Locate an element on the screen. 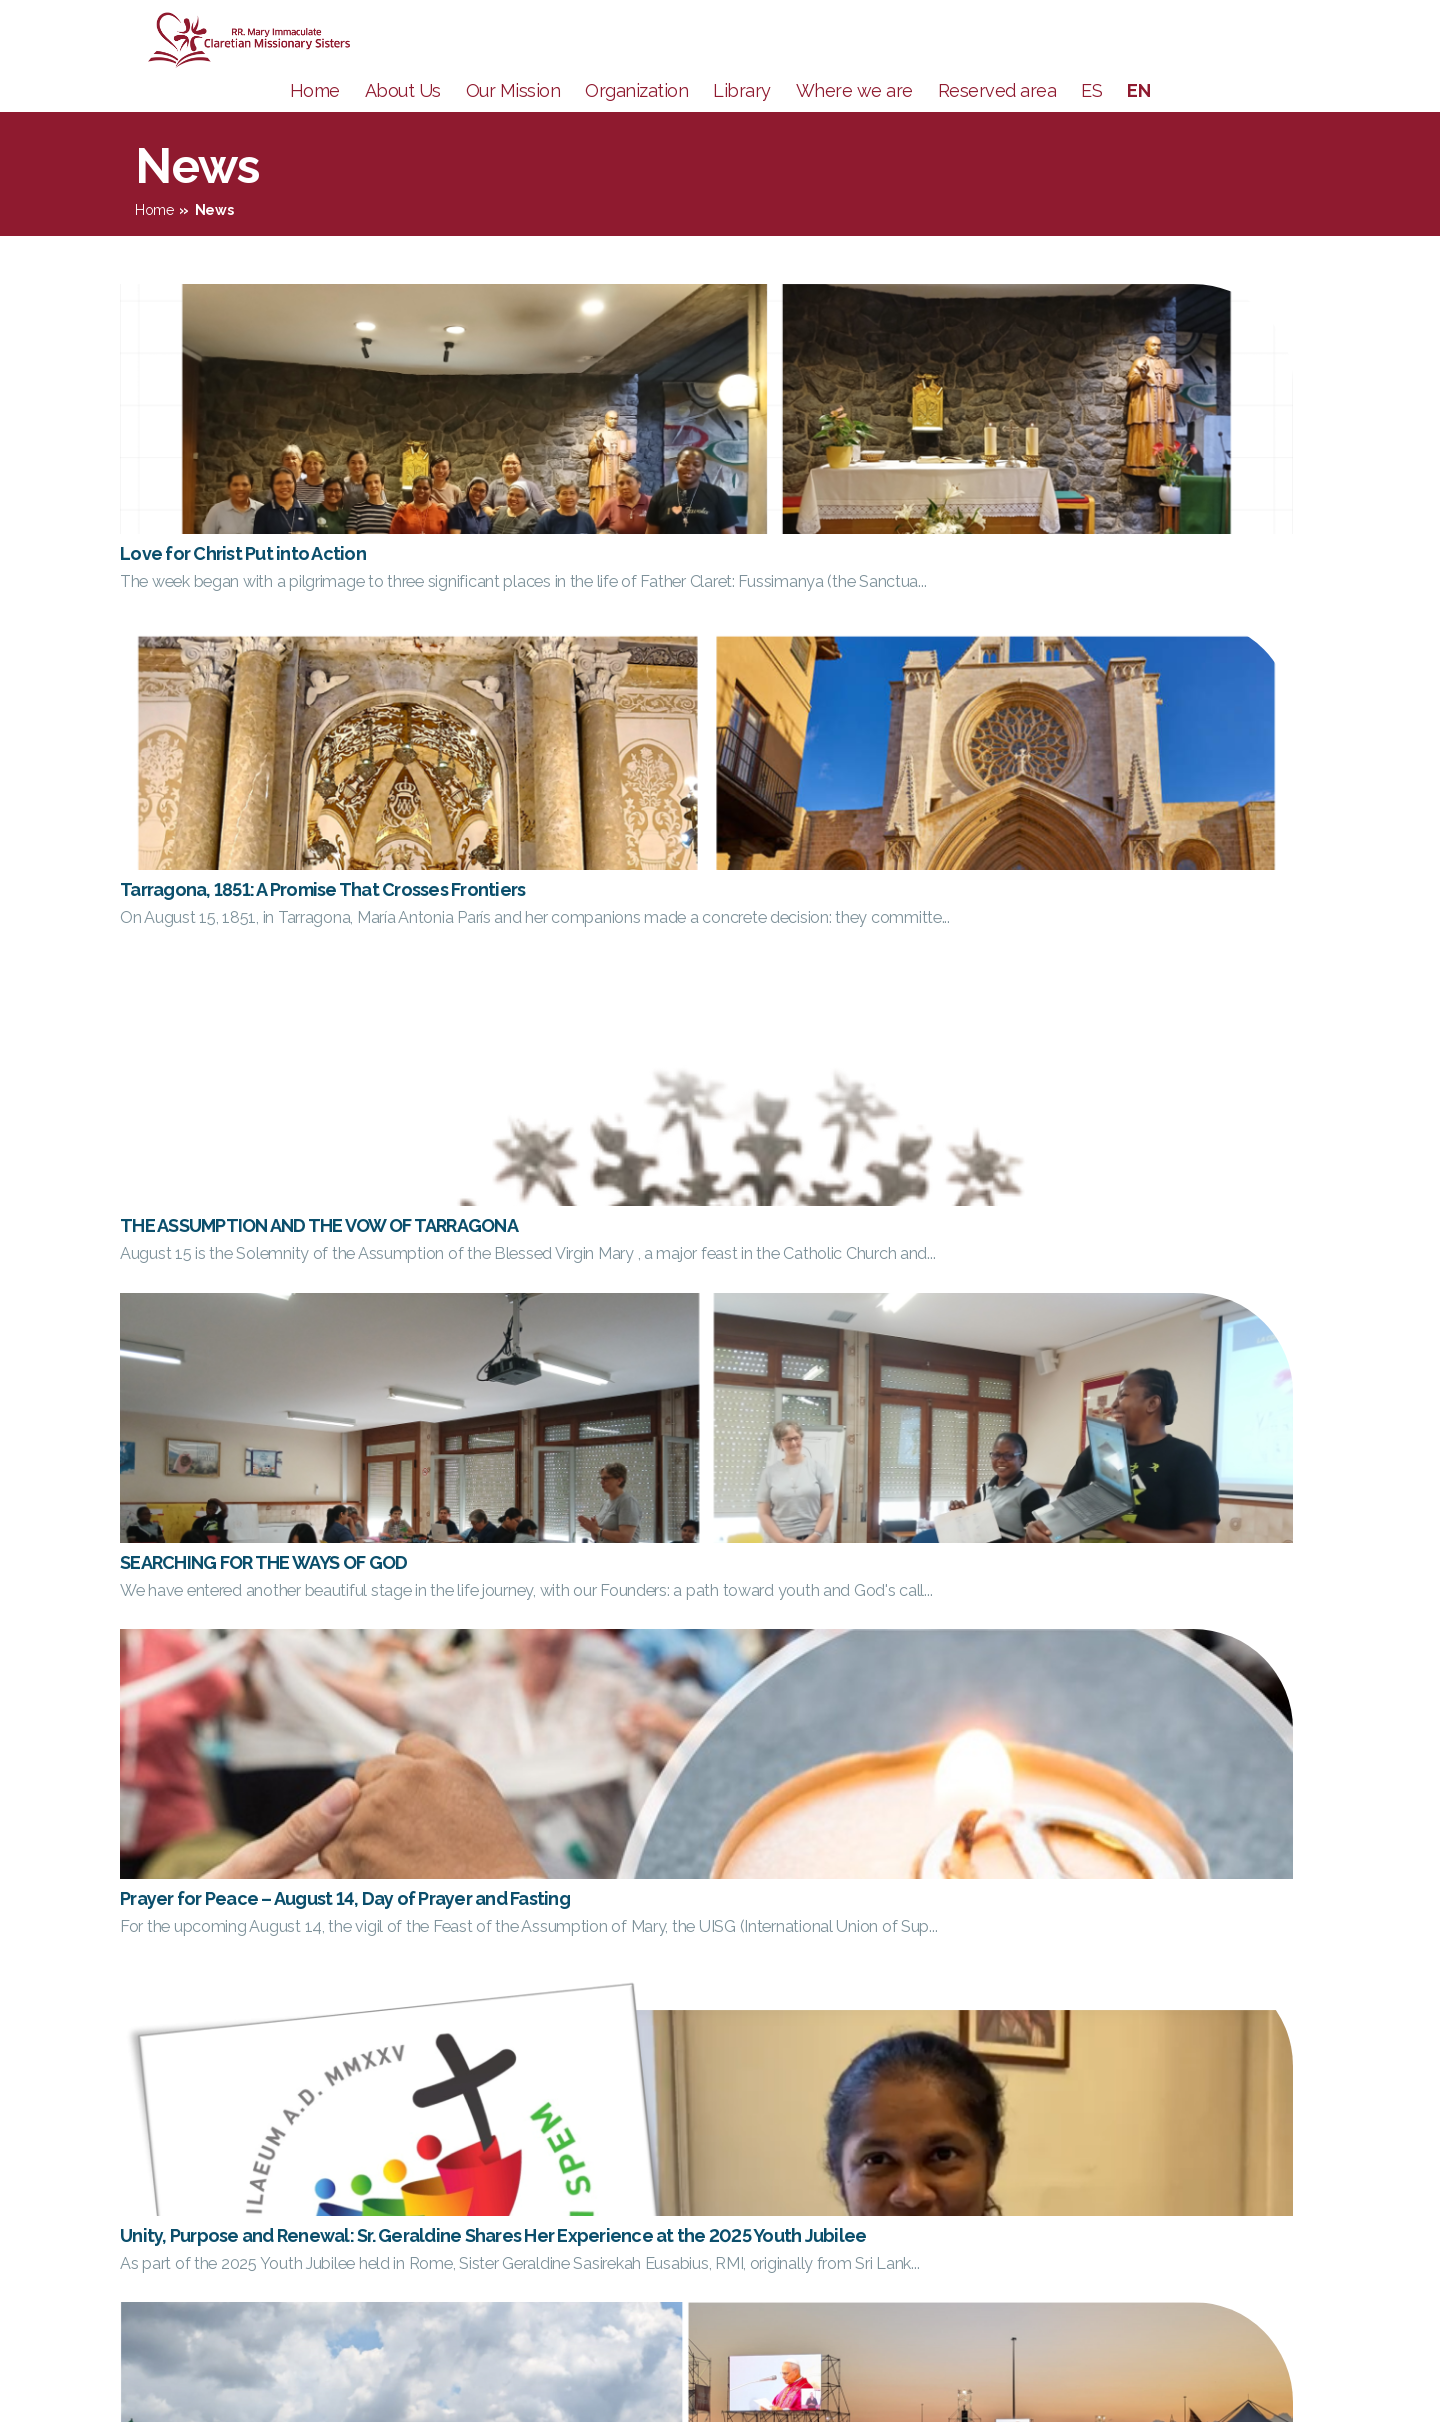 Image resolution: width=1440 pixels, height=2422 pixels. Organization is located at coordinates (636, 120).